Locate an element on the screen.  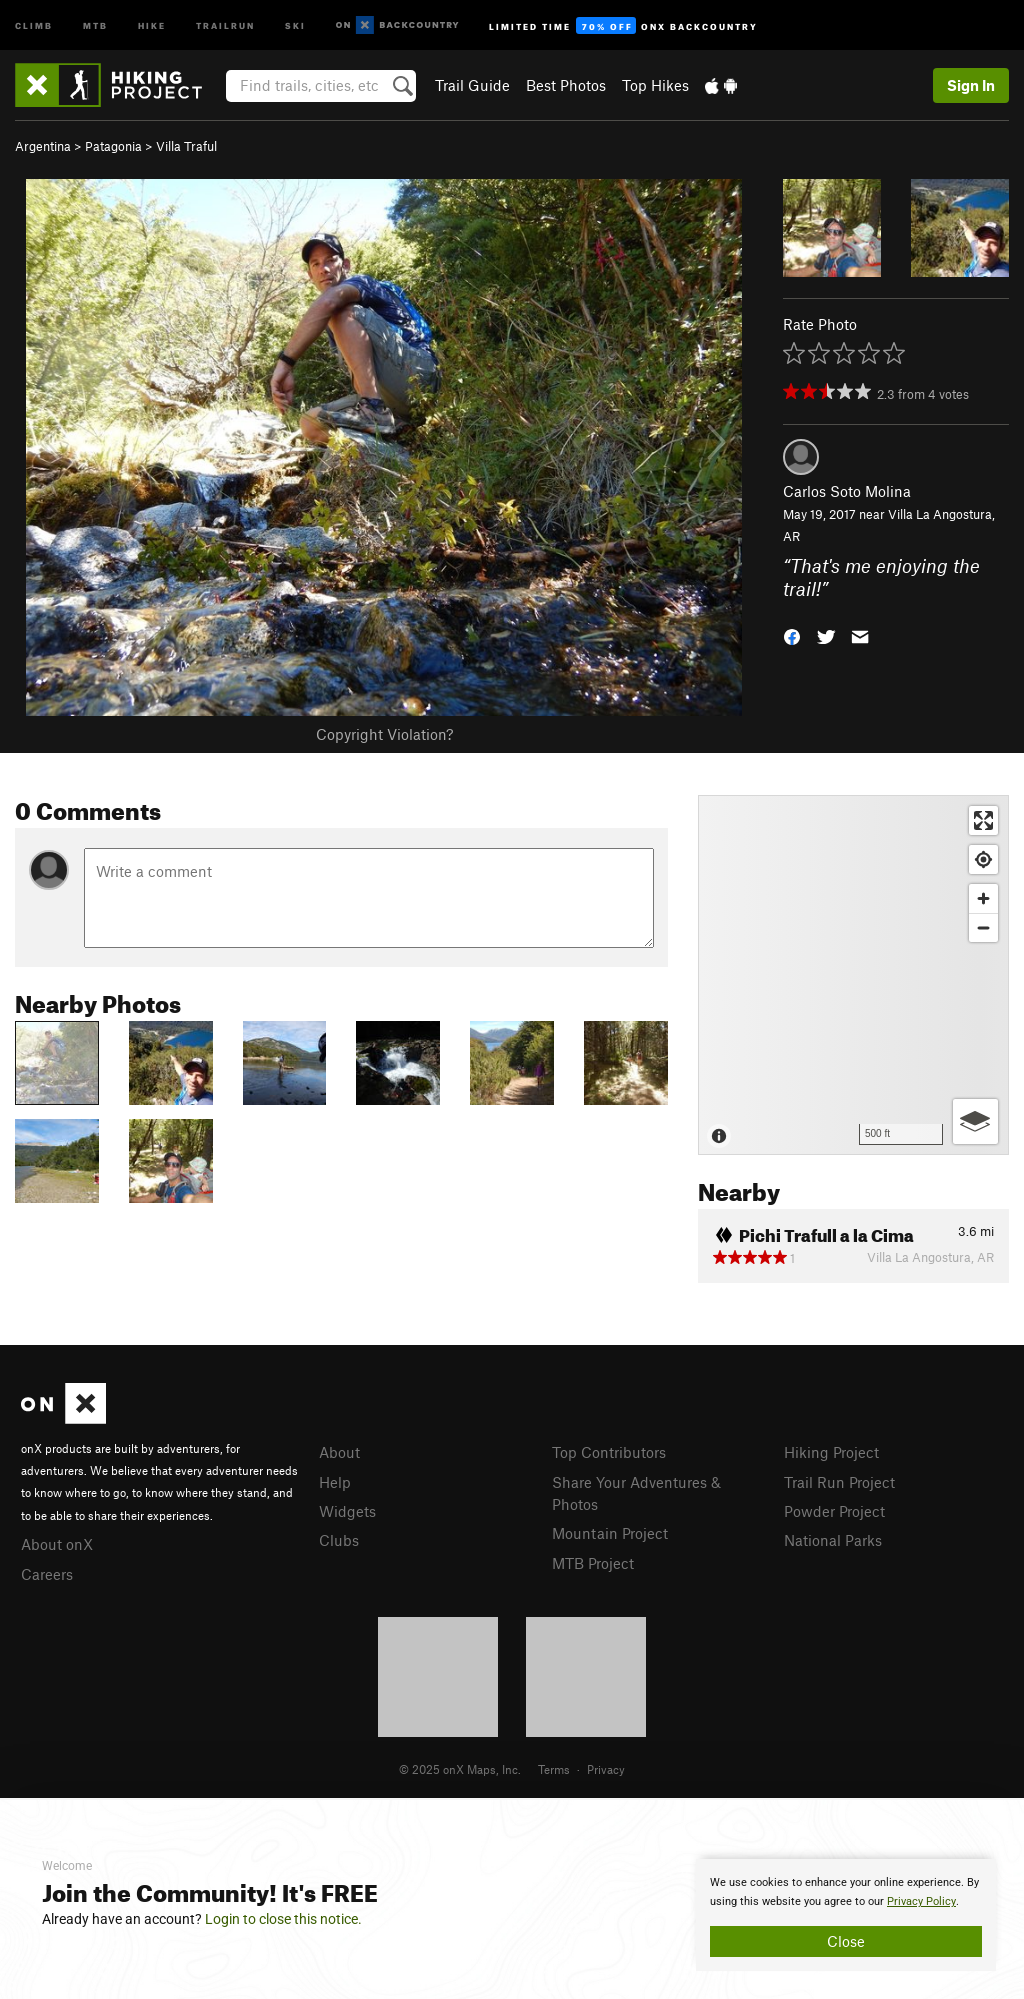
Trailrun is located at coordinates (225, 24).